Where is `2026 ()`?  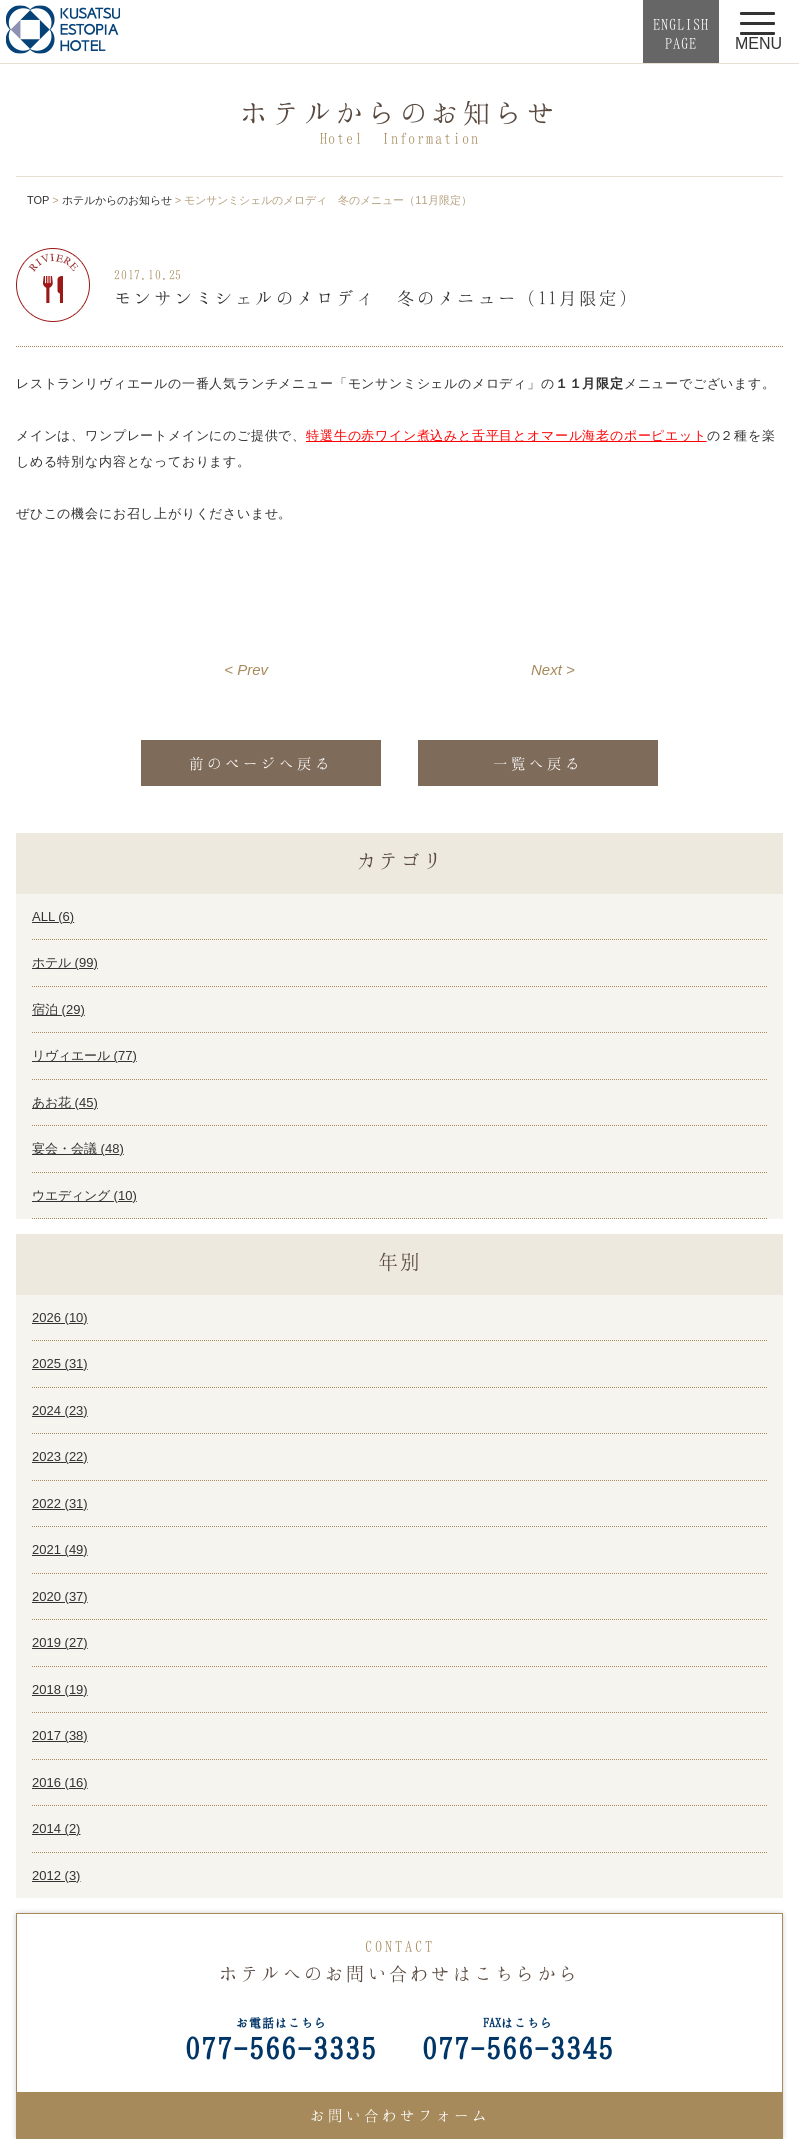 2026 () is located at coordinates (60, 1317).